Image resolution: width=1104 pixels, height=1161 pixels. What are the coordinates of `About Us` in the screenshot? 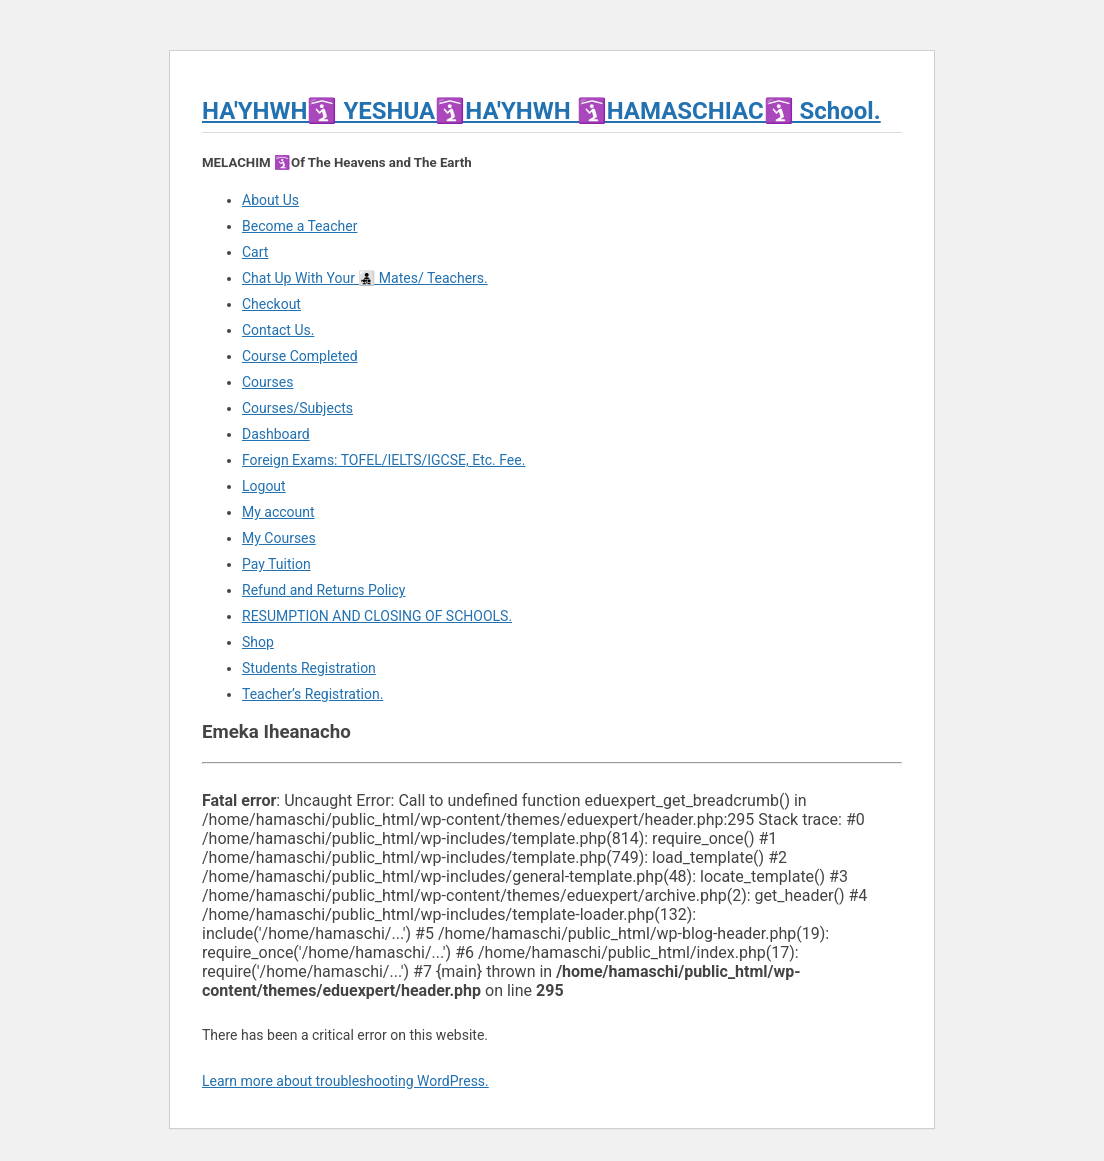 It's located at (270, 200).